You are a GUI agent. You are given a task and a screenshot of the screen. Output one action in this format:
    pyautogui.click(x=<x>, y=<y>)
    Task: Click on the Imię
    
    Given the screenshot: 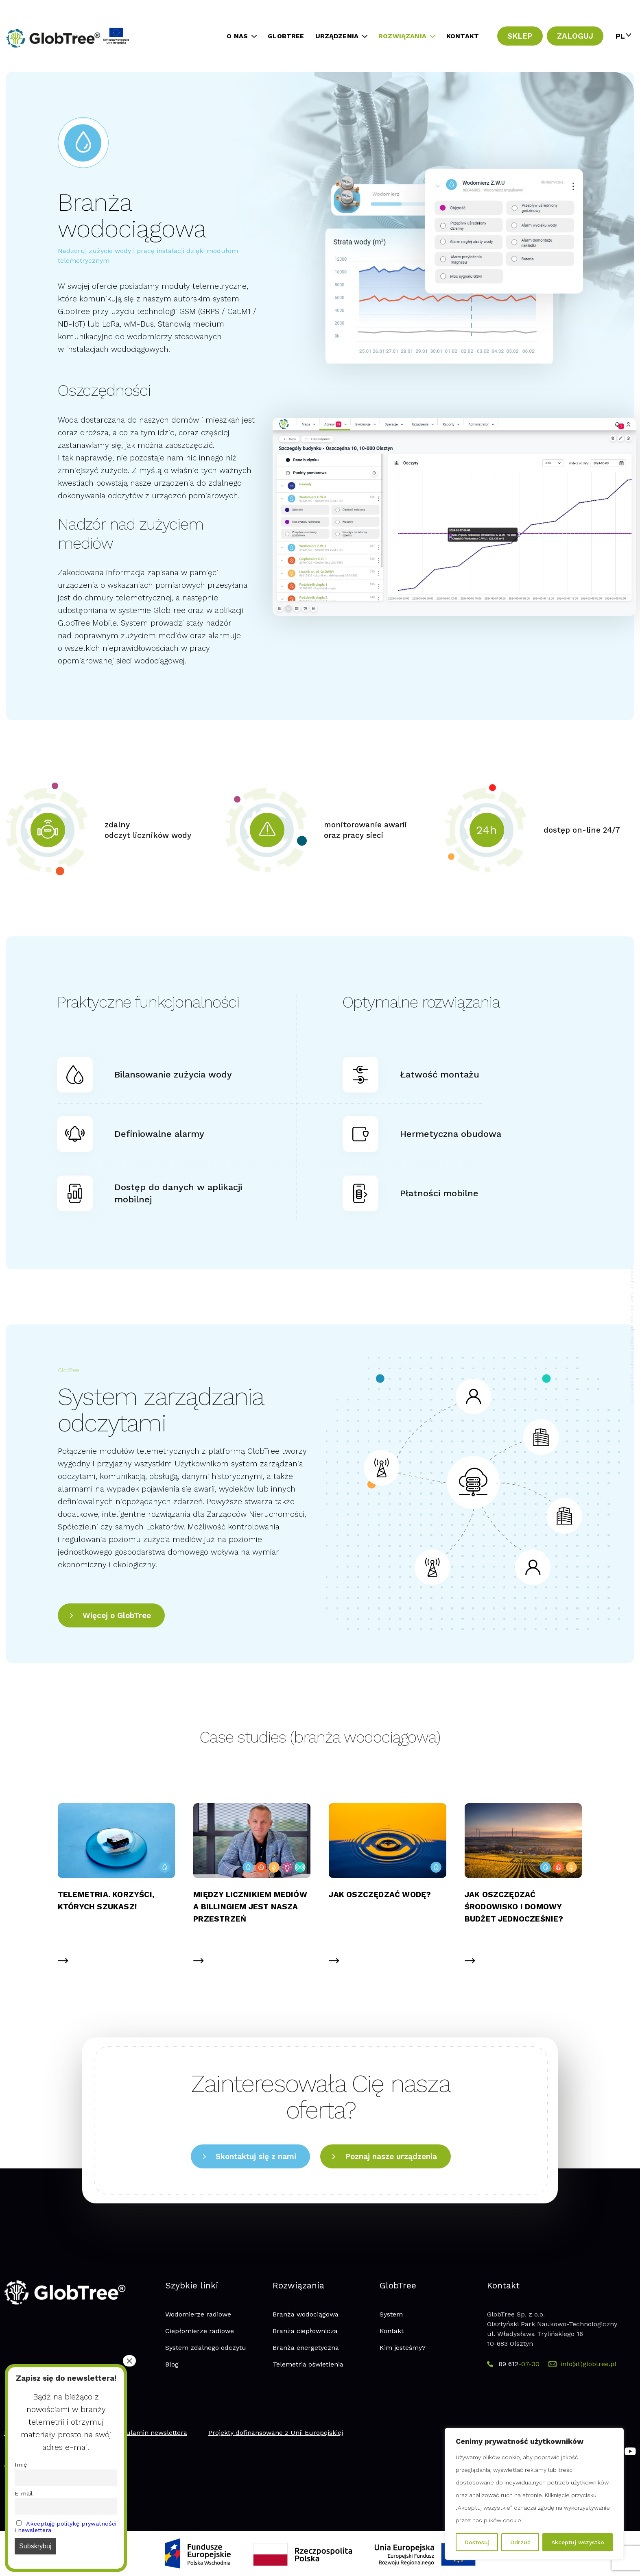 What is the action you would take?
    pyautogui.click(x=21, y=2464)
    